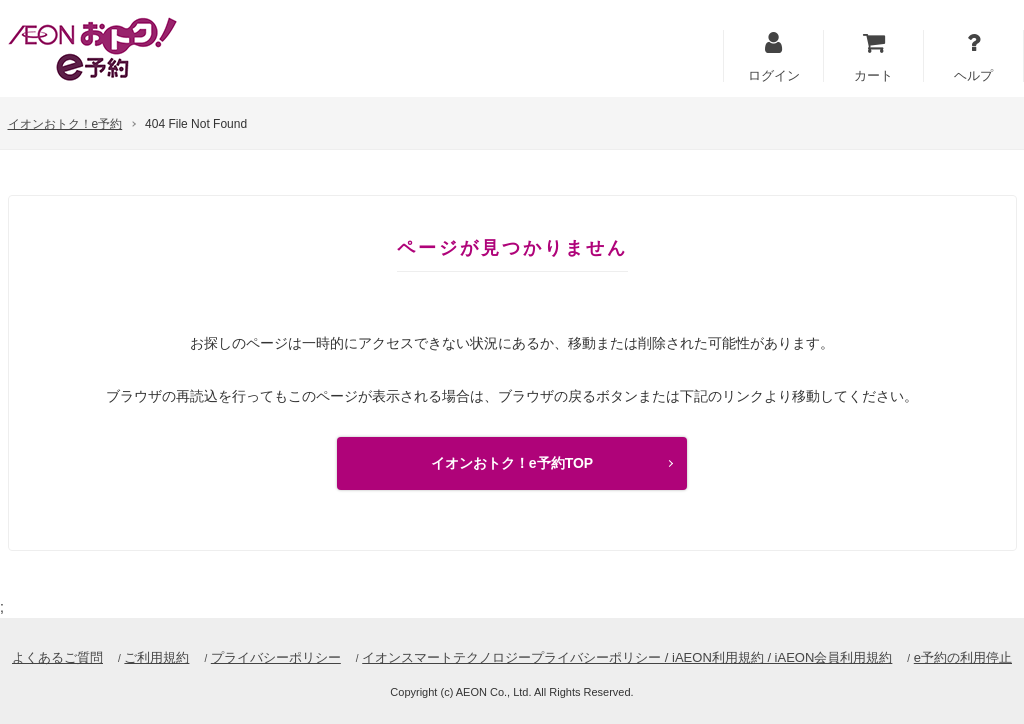 Image resolution: width=1024 pixels, height=724 pixels. Describe the element at coordinates (963, 657) in the screenshot. I see `e予約の利用停止` at that location.